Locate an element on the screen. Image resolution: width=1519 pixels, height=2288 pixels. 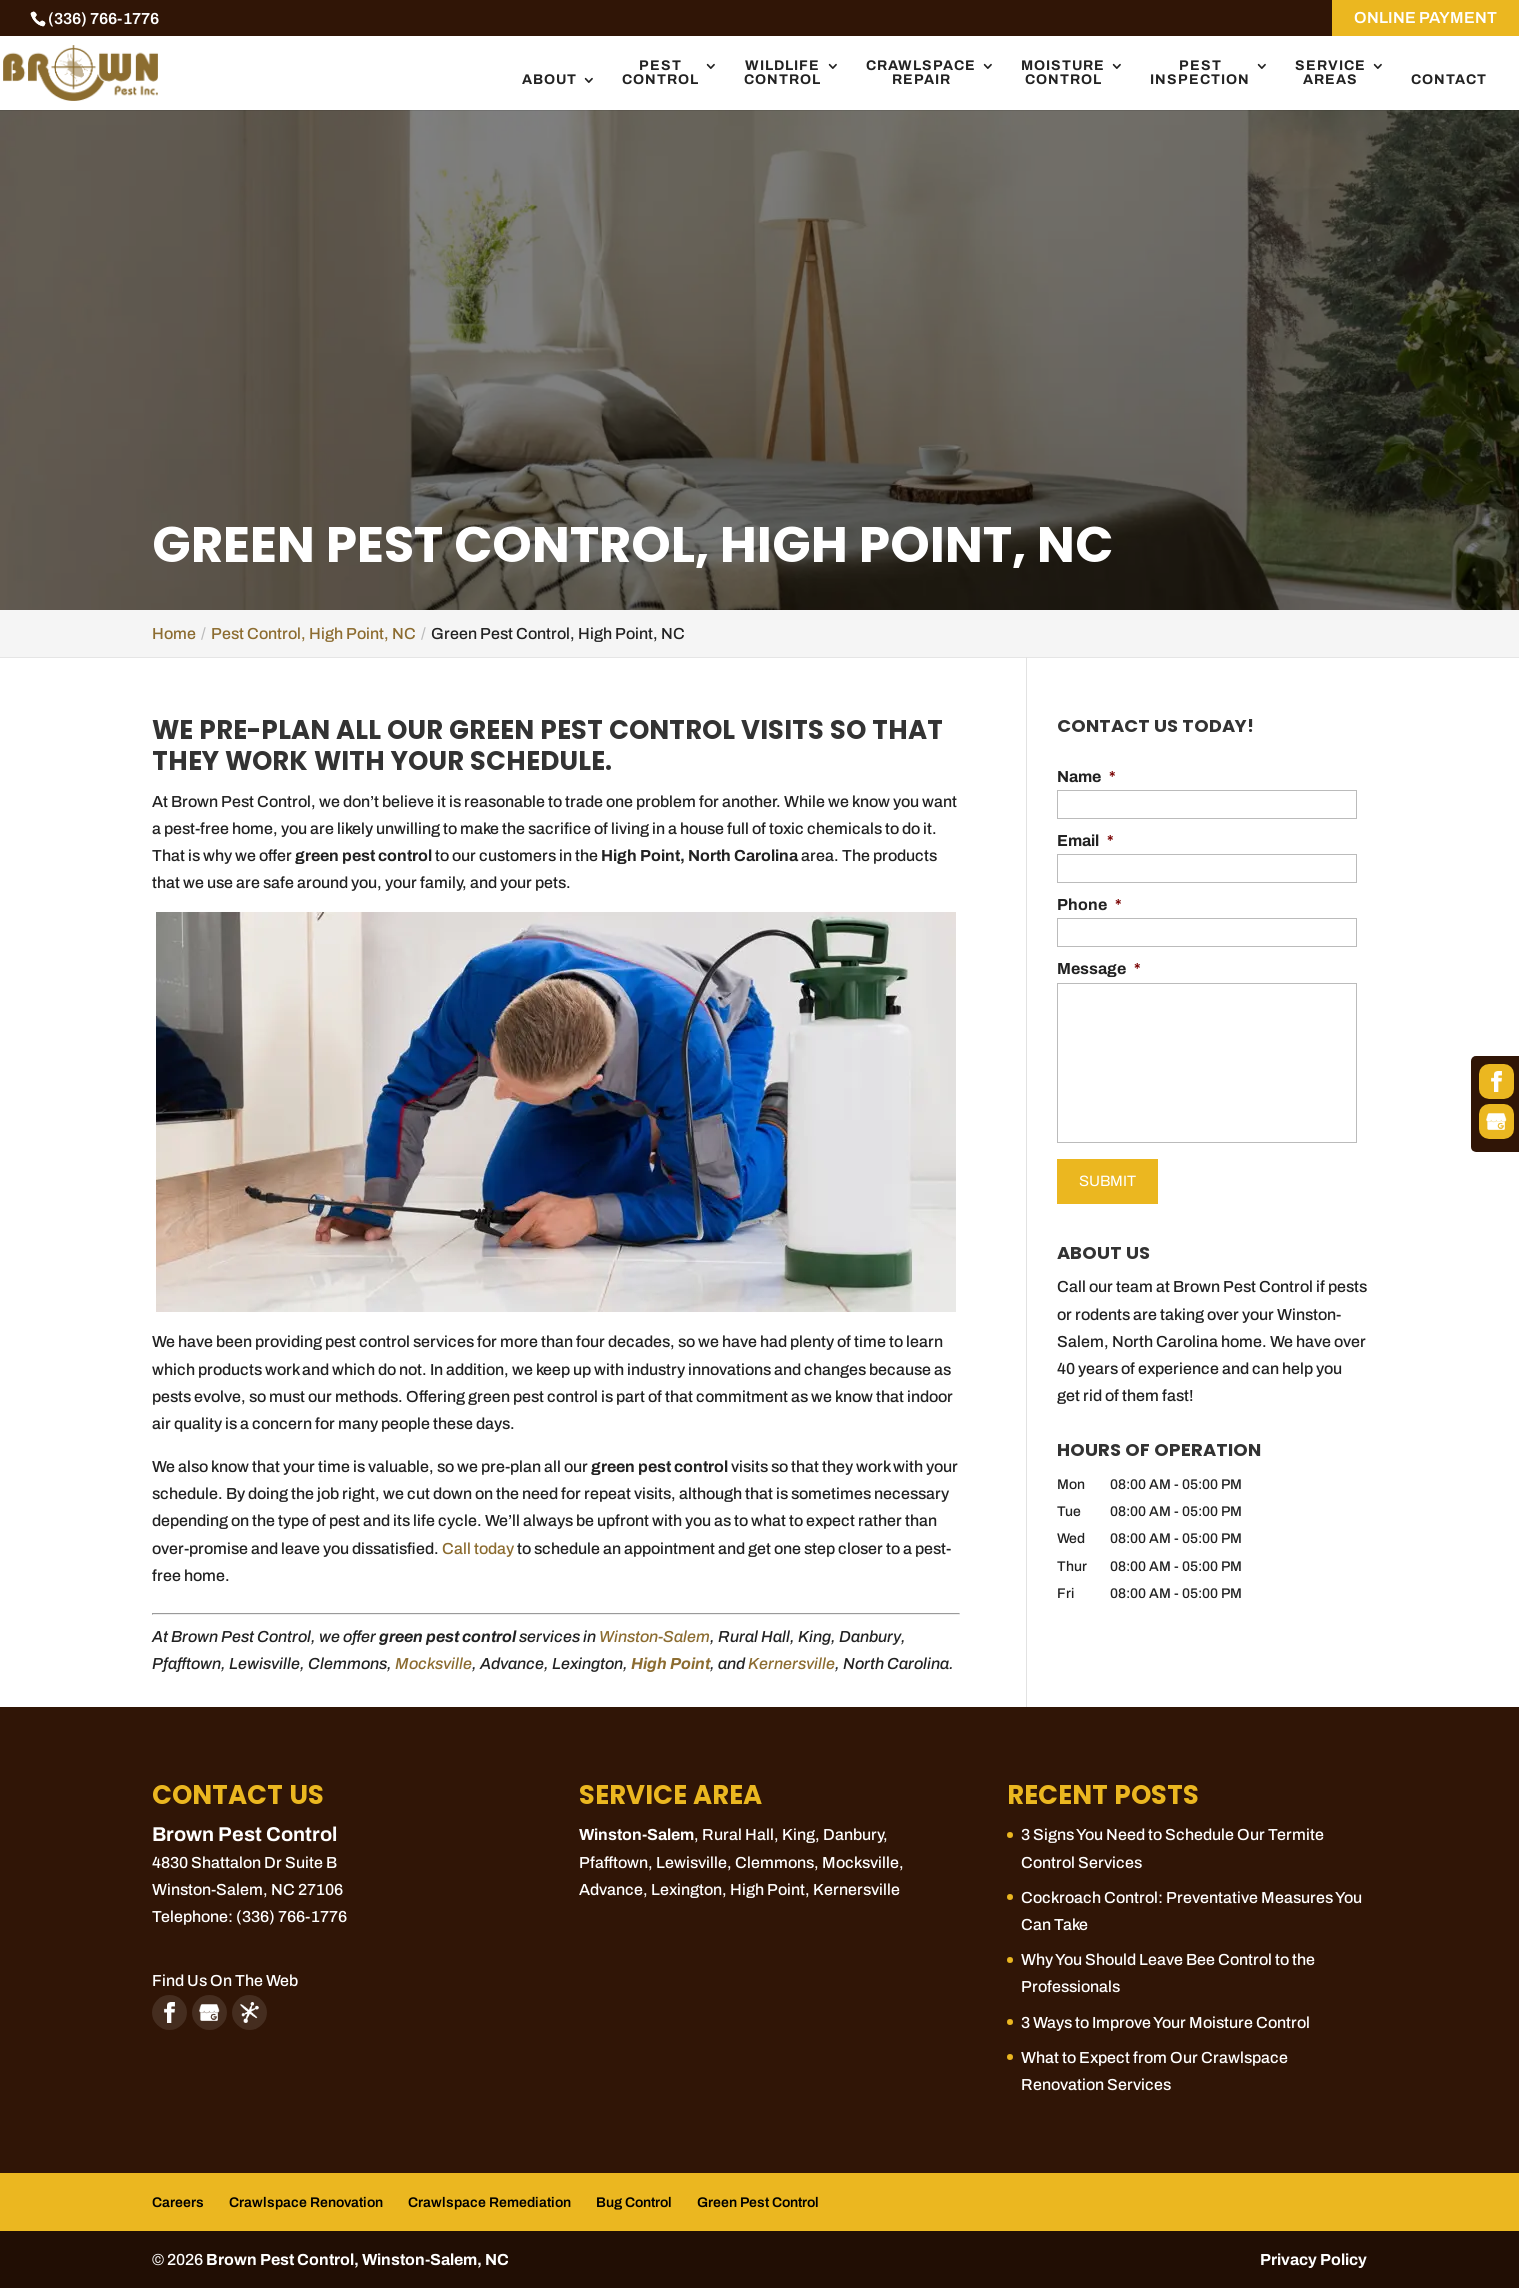
Pest Inspection is located at coordinates (1200, 73).